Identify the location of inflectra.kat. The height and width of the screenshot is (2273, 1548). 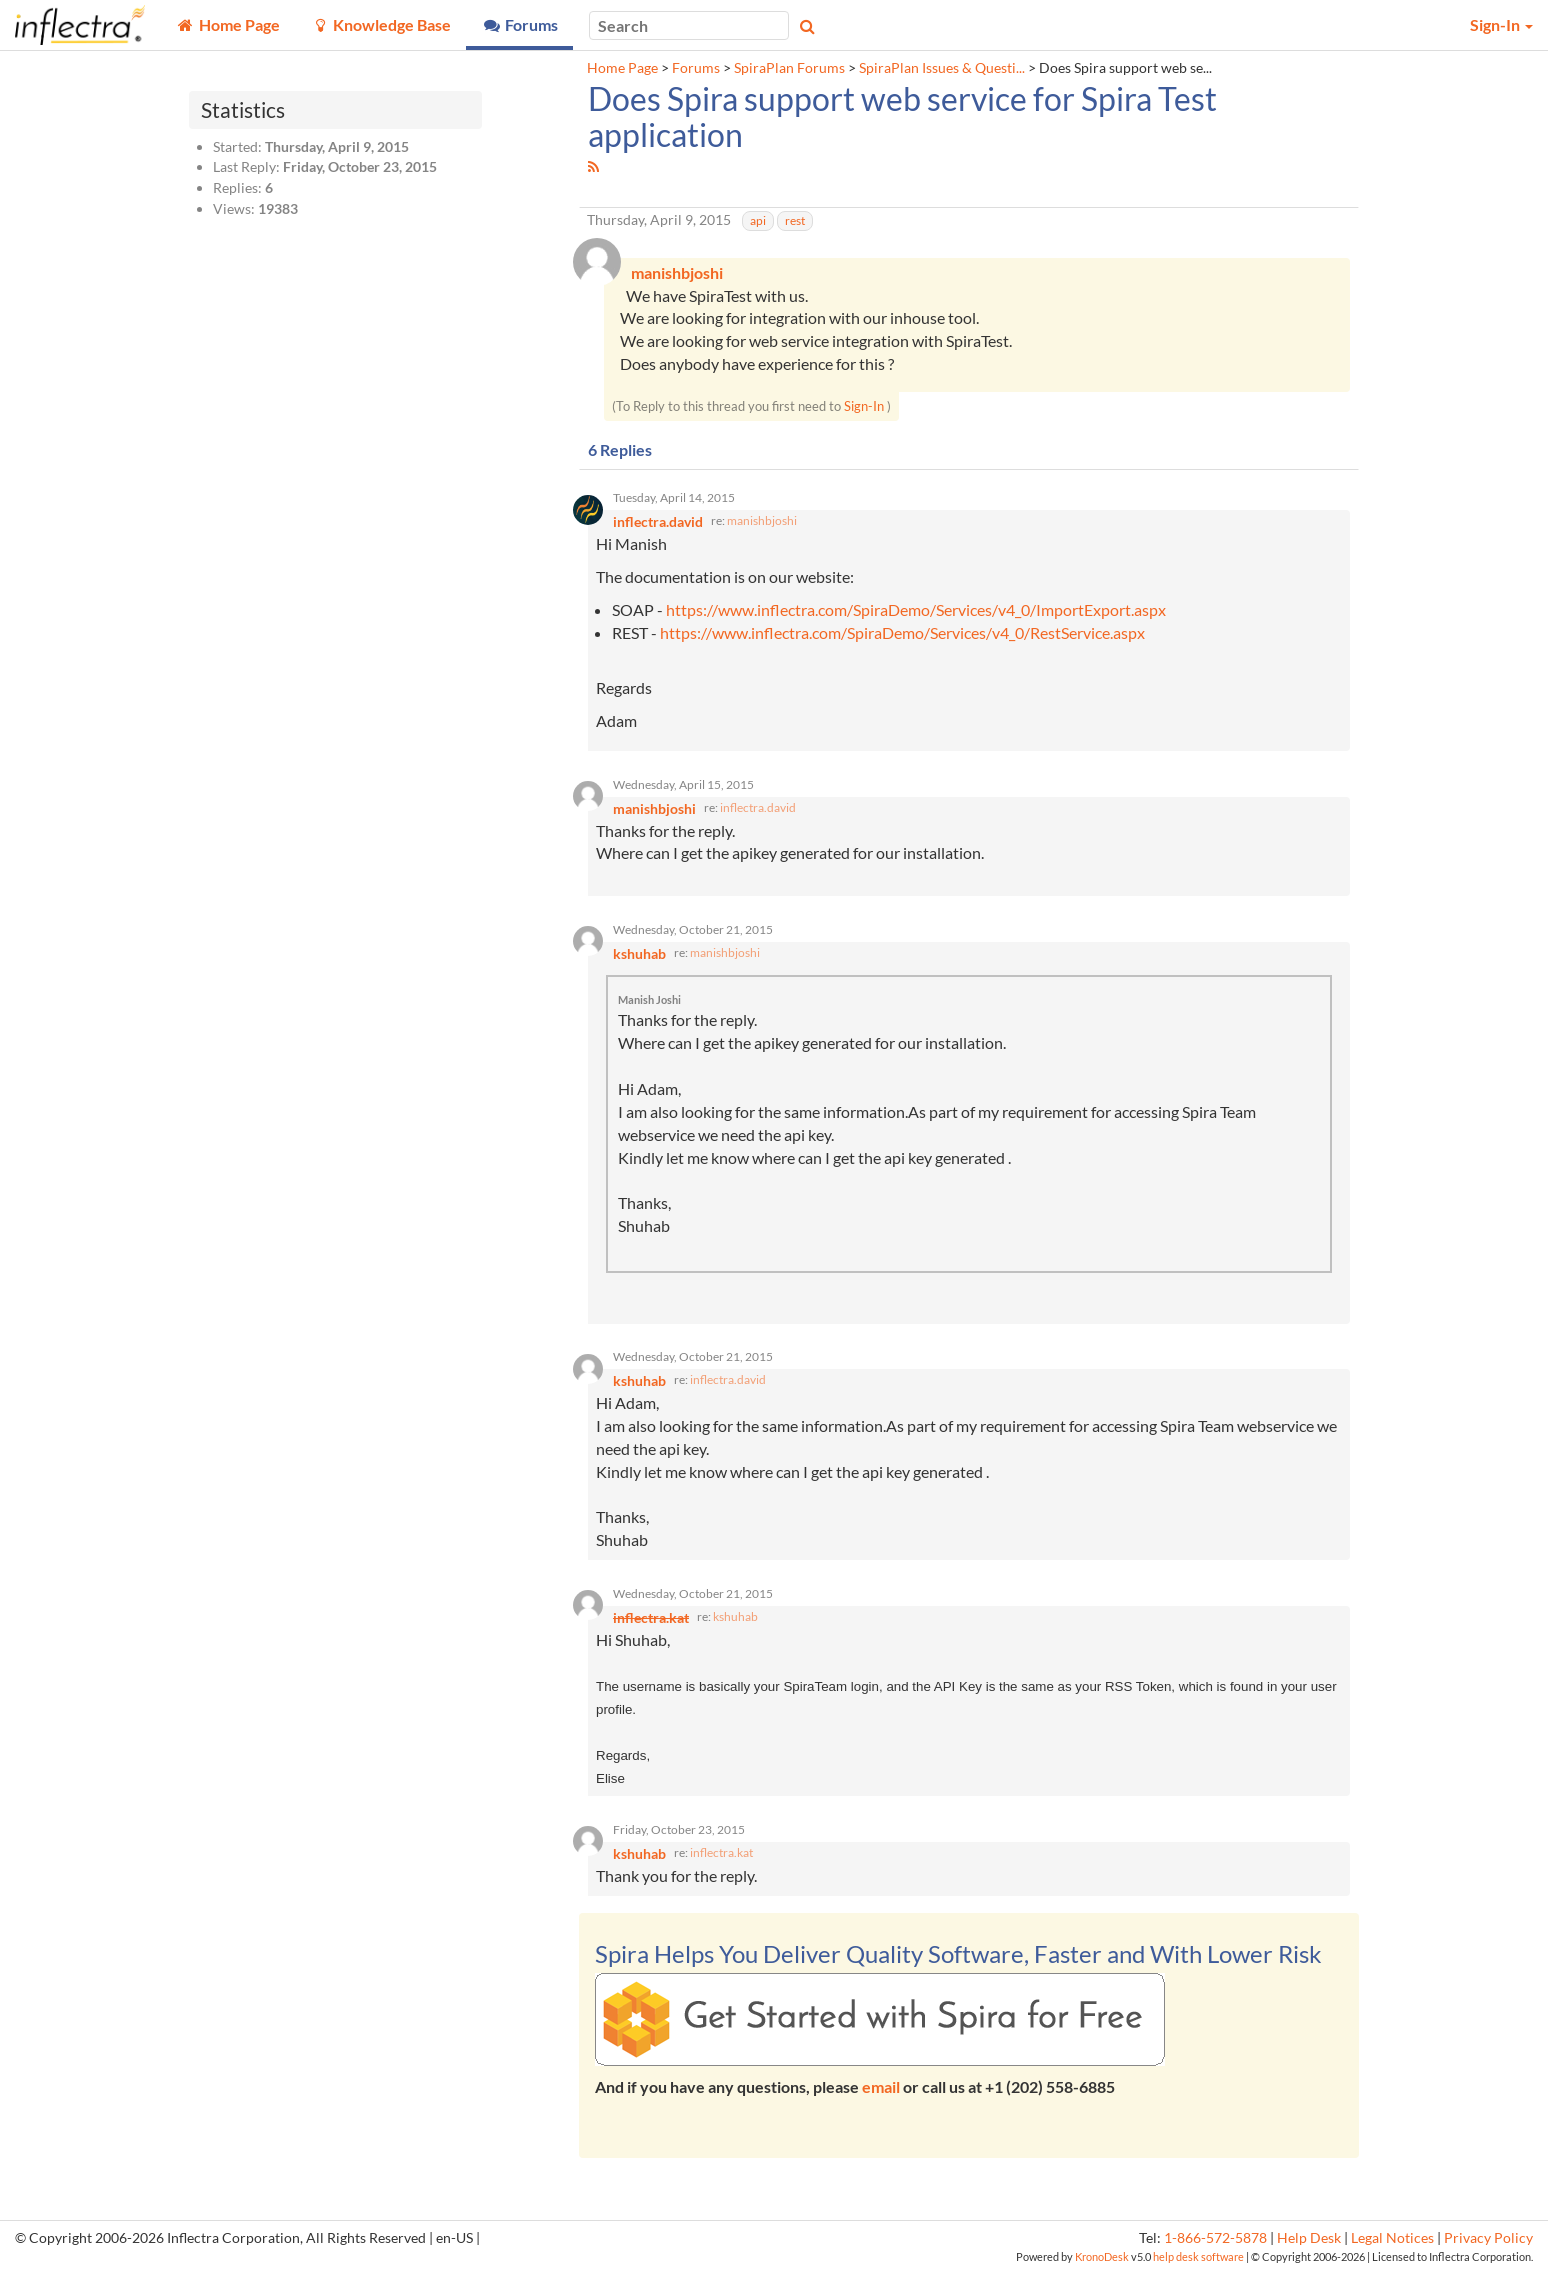
(721, 1854).